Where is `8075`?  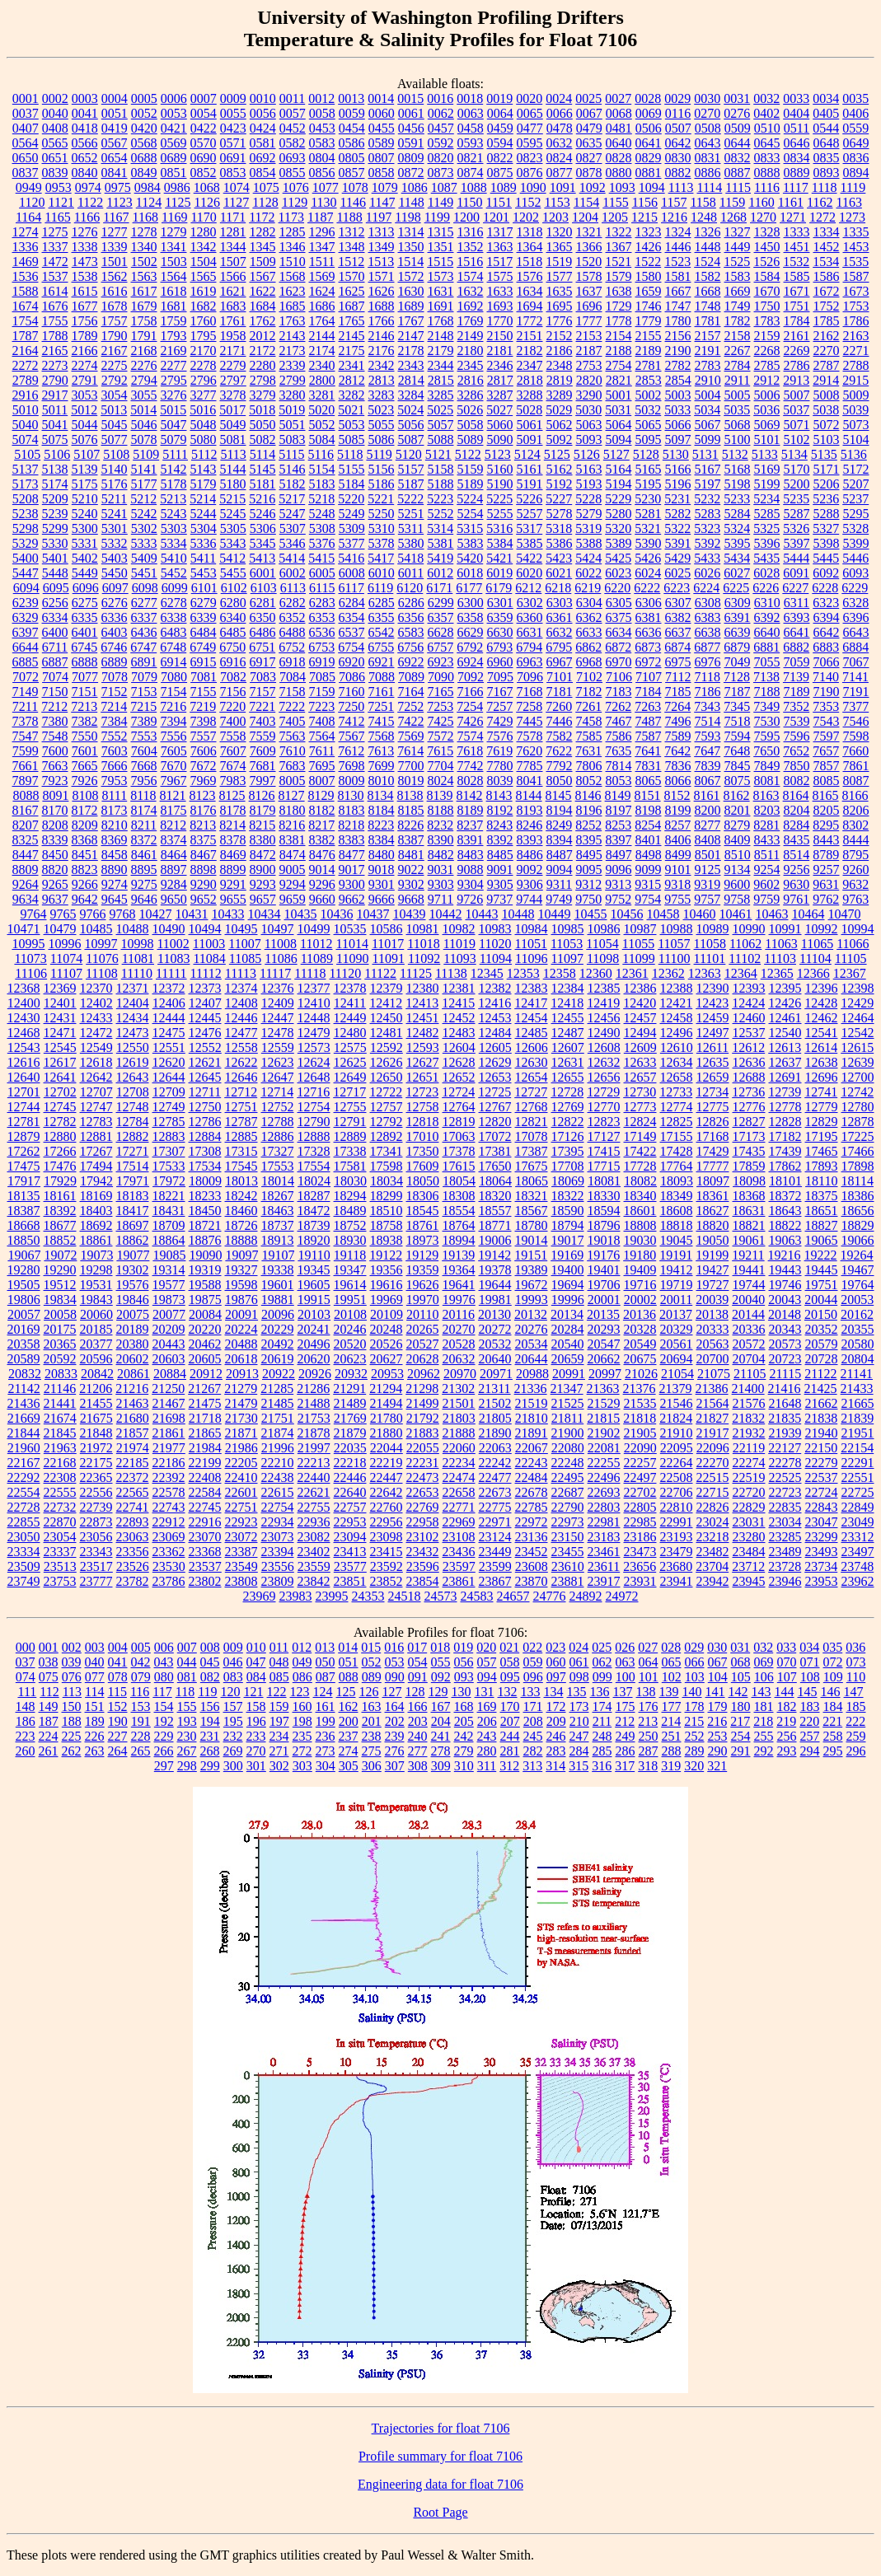 8075 is located at coordinates (737, 781).